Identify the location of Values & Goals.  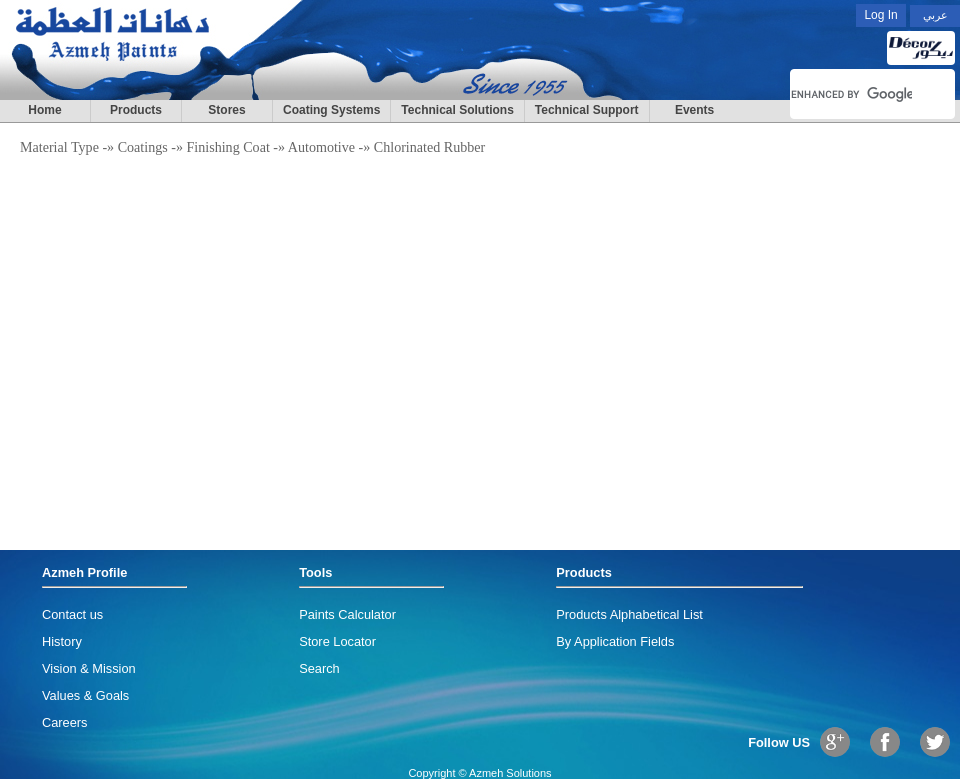
(85, 695).